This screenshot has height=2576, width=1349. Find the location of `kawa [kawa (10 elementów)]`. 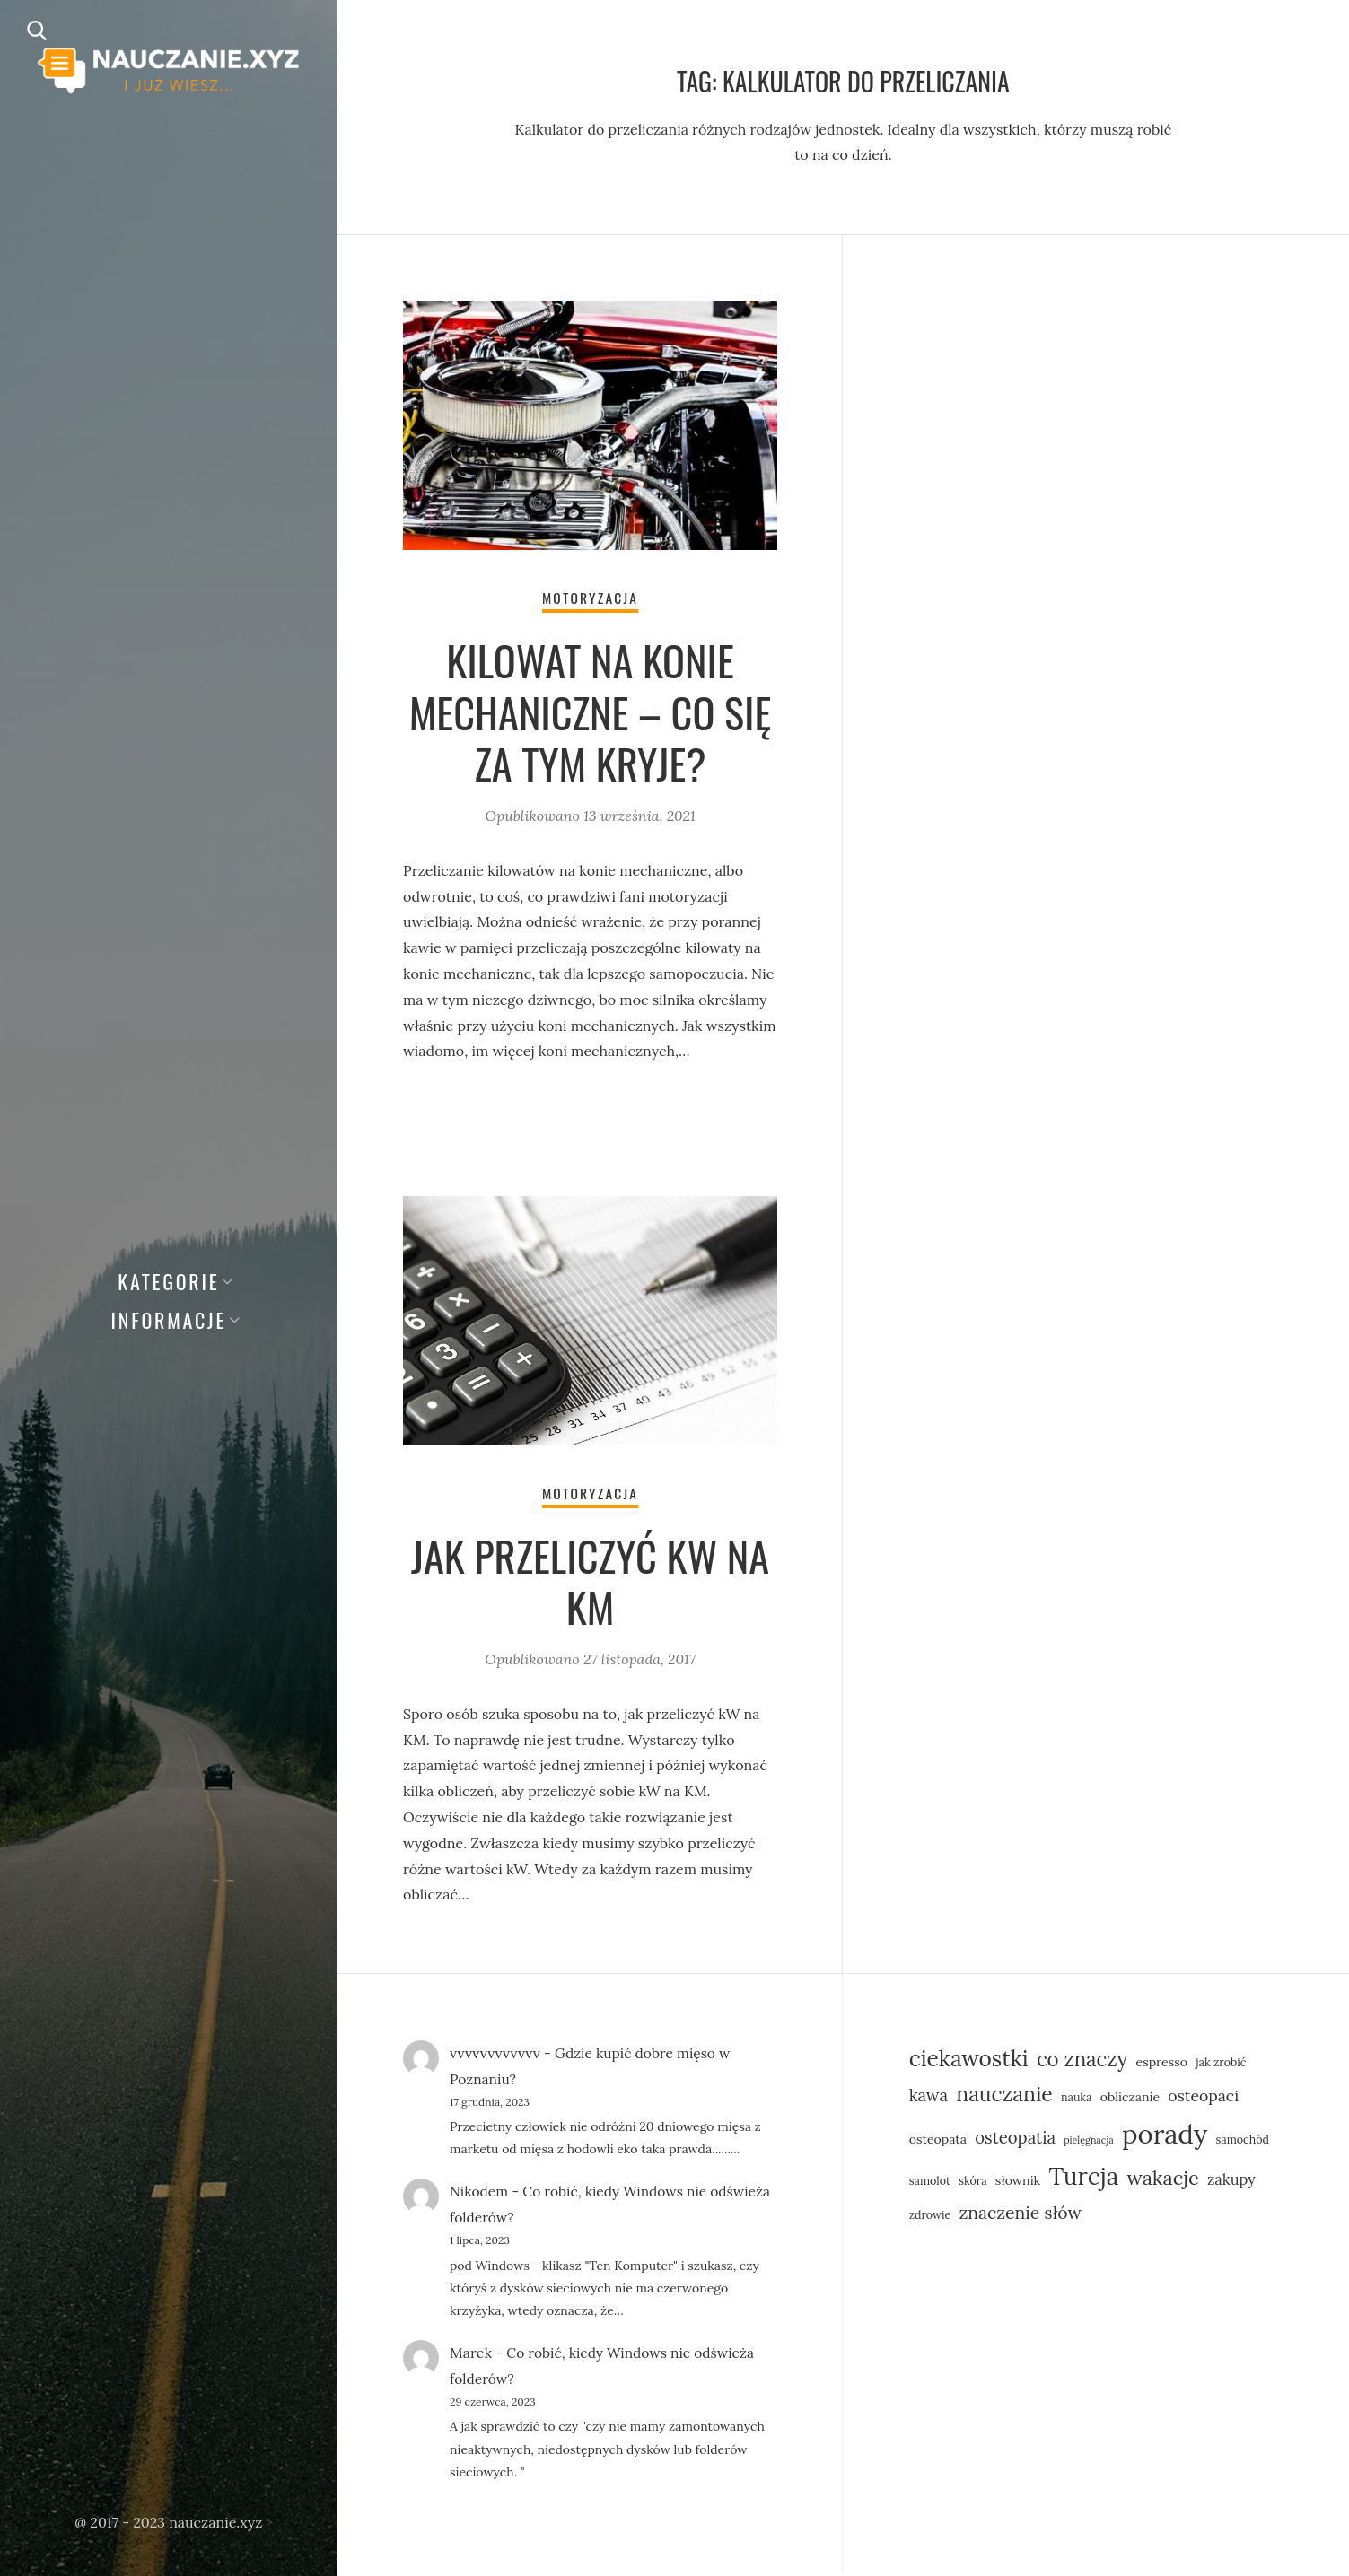

kawa [kawa (10 elementów)] is located at coordinates (928, 2098).